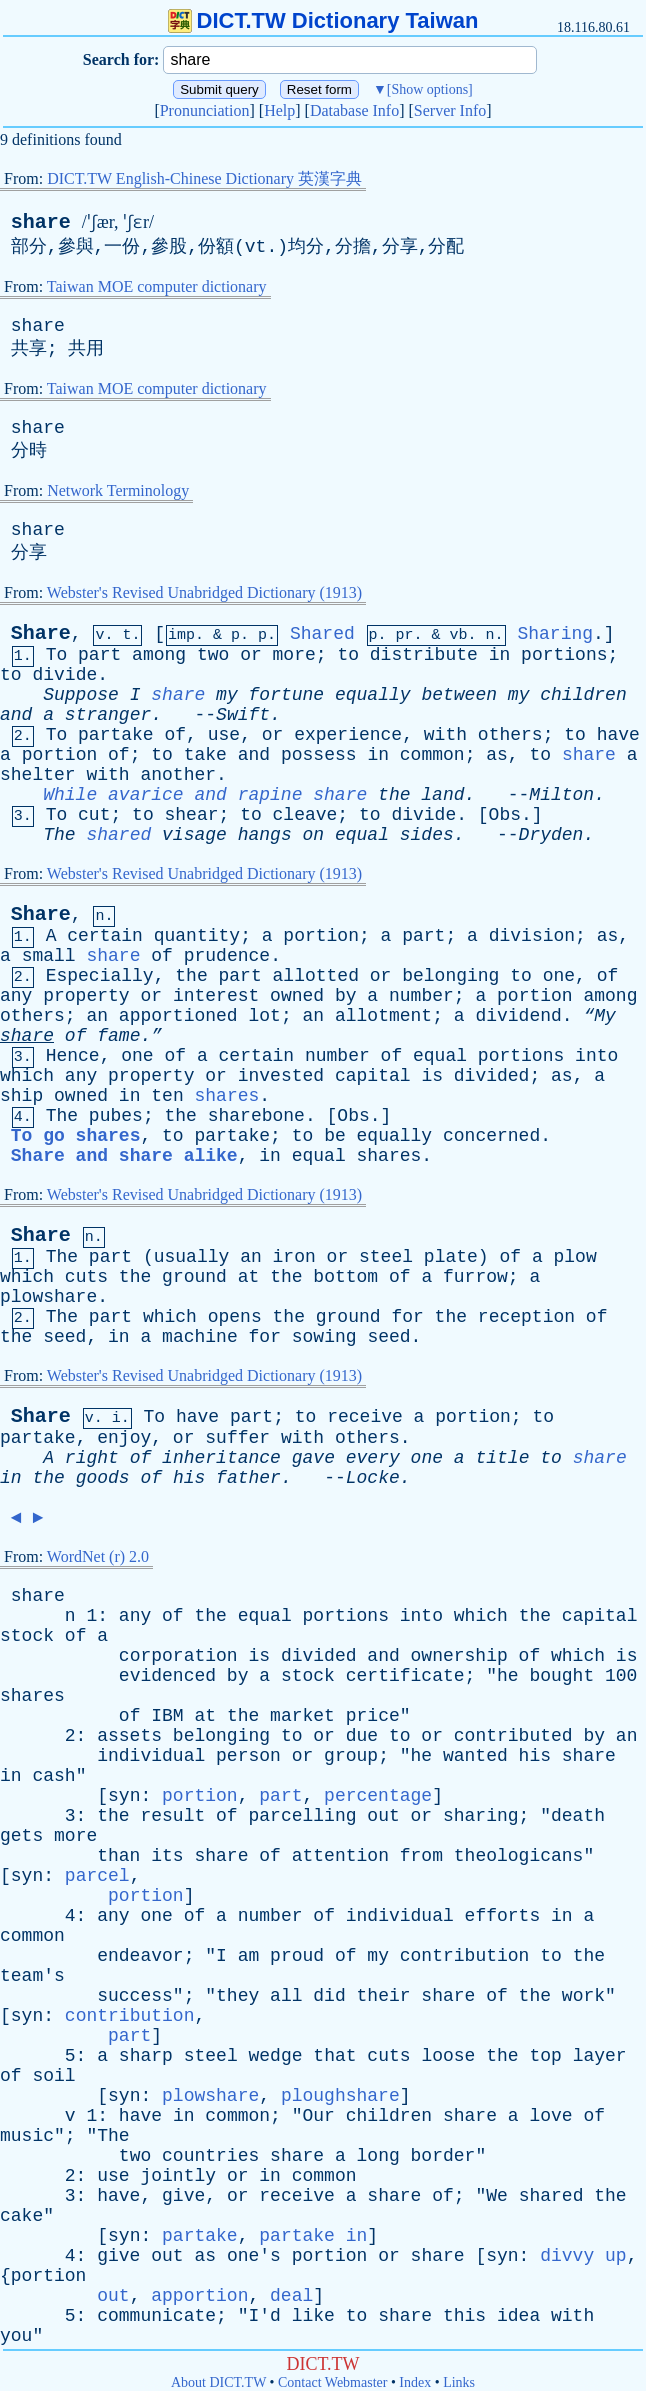  I want to click on property, so click(86, 996).